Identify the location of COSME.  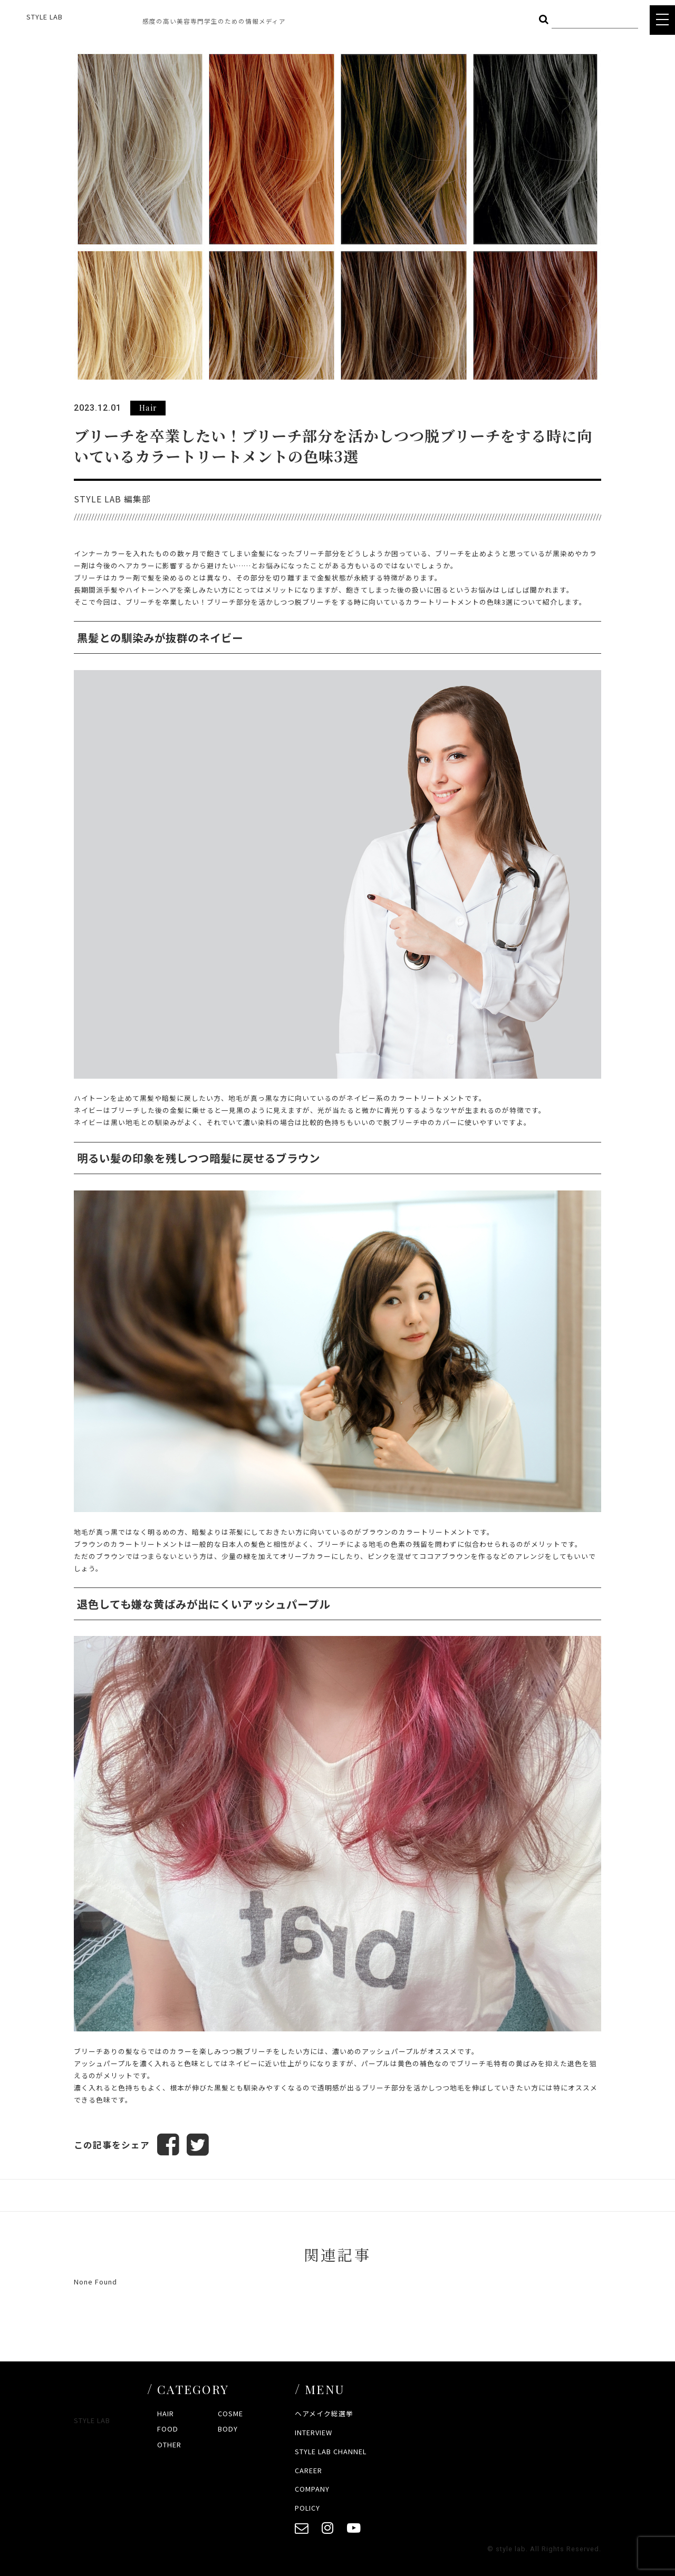
(230, 2413).